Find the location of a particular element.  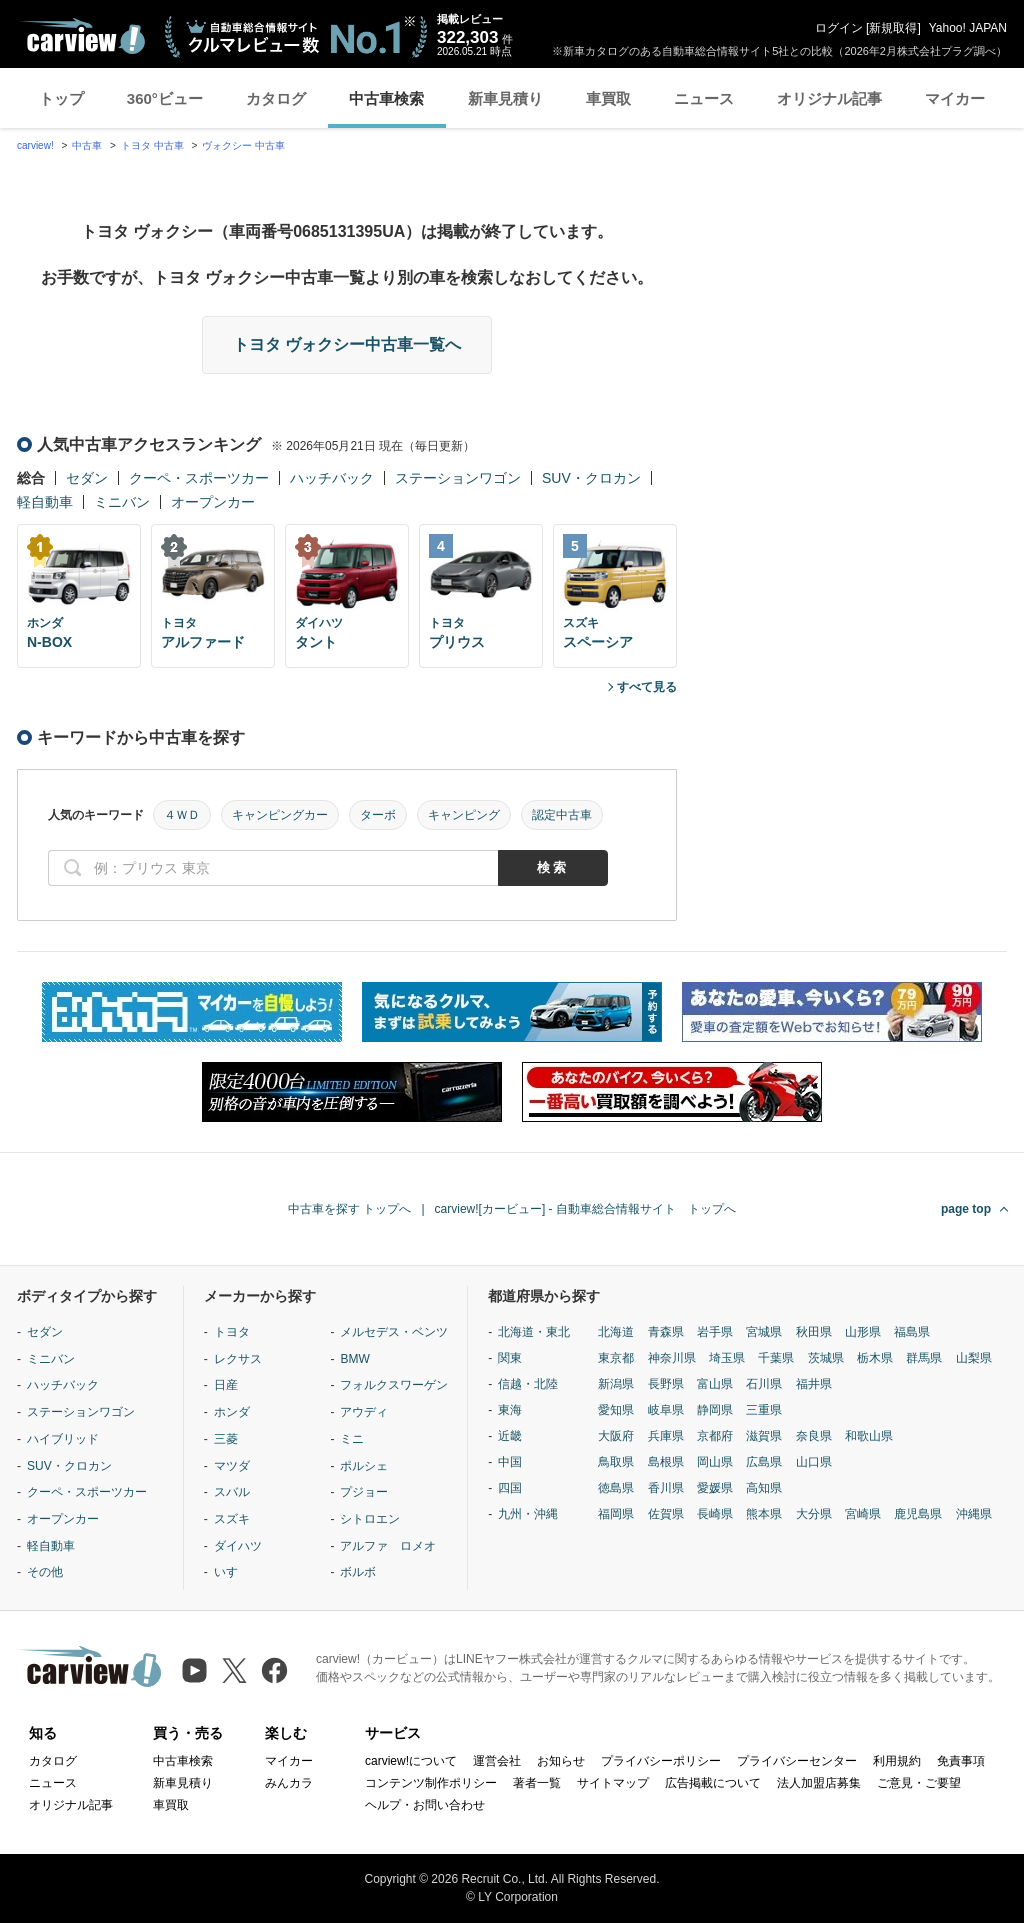

新車見積り is located at coordinates (505, 98).